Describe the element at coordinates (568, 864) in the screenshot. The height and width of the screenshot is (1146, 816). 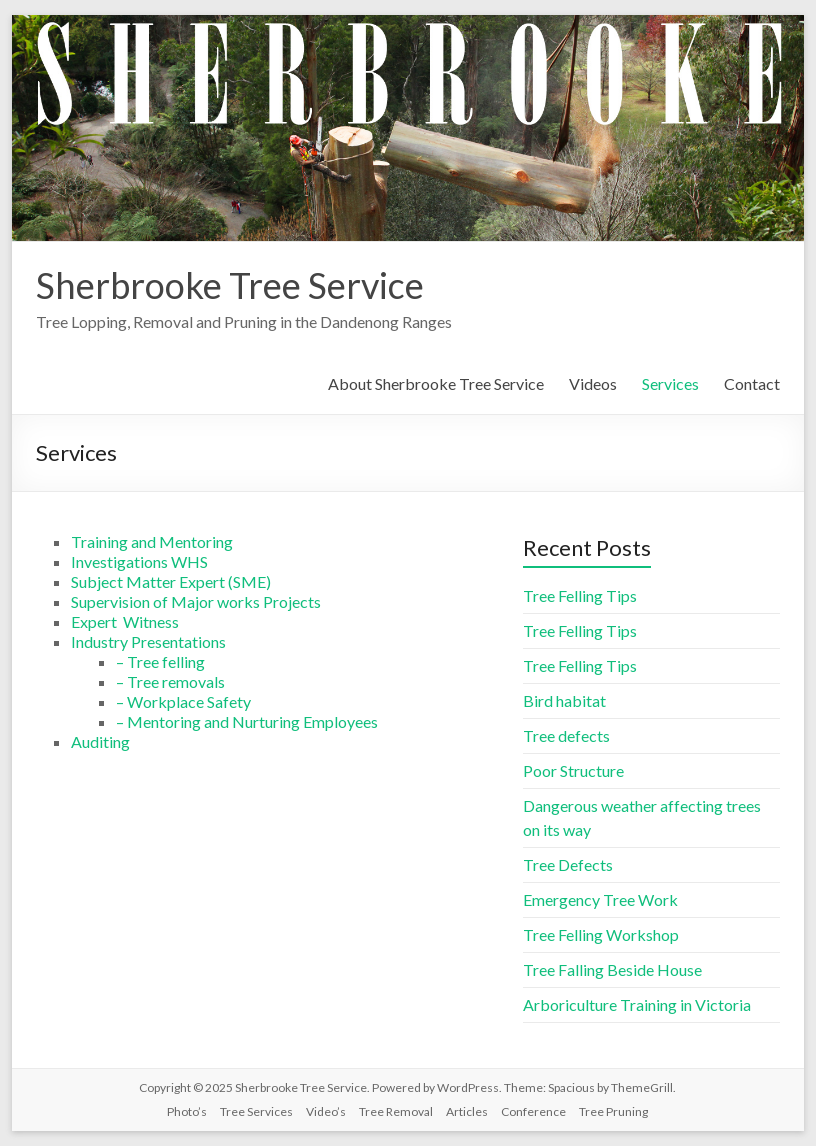
I see `Tree Defects` at that location.